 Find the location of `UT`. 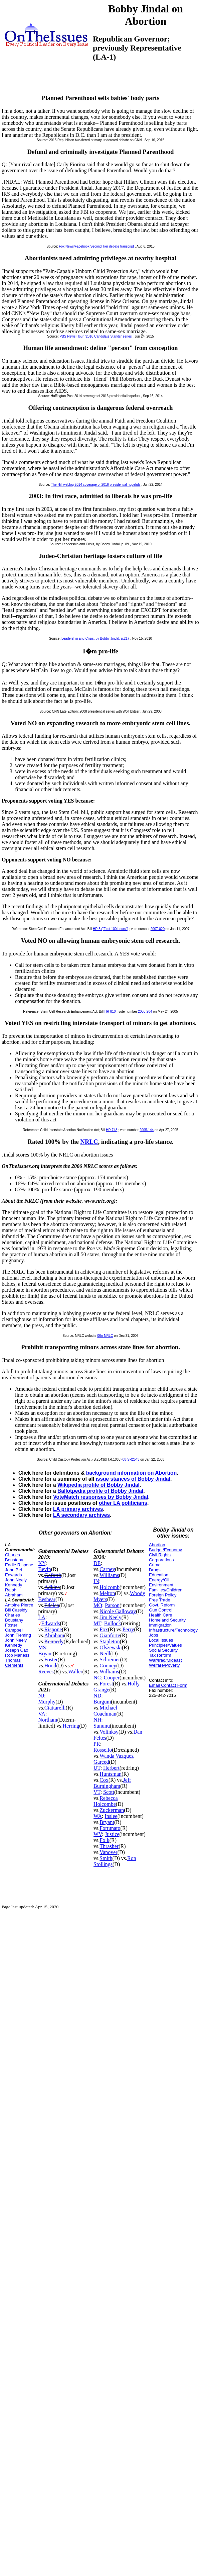

UT is located at coordinates (96, 1768).